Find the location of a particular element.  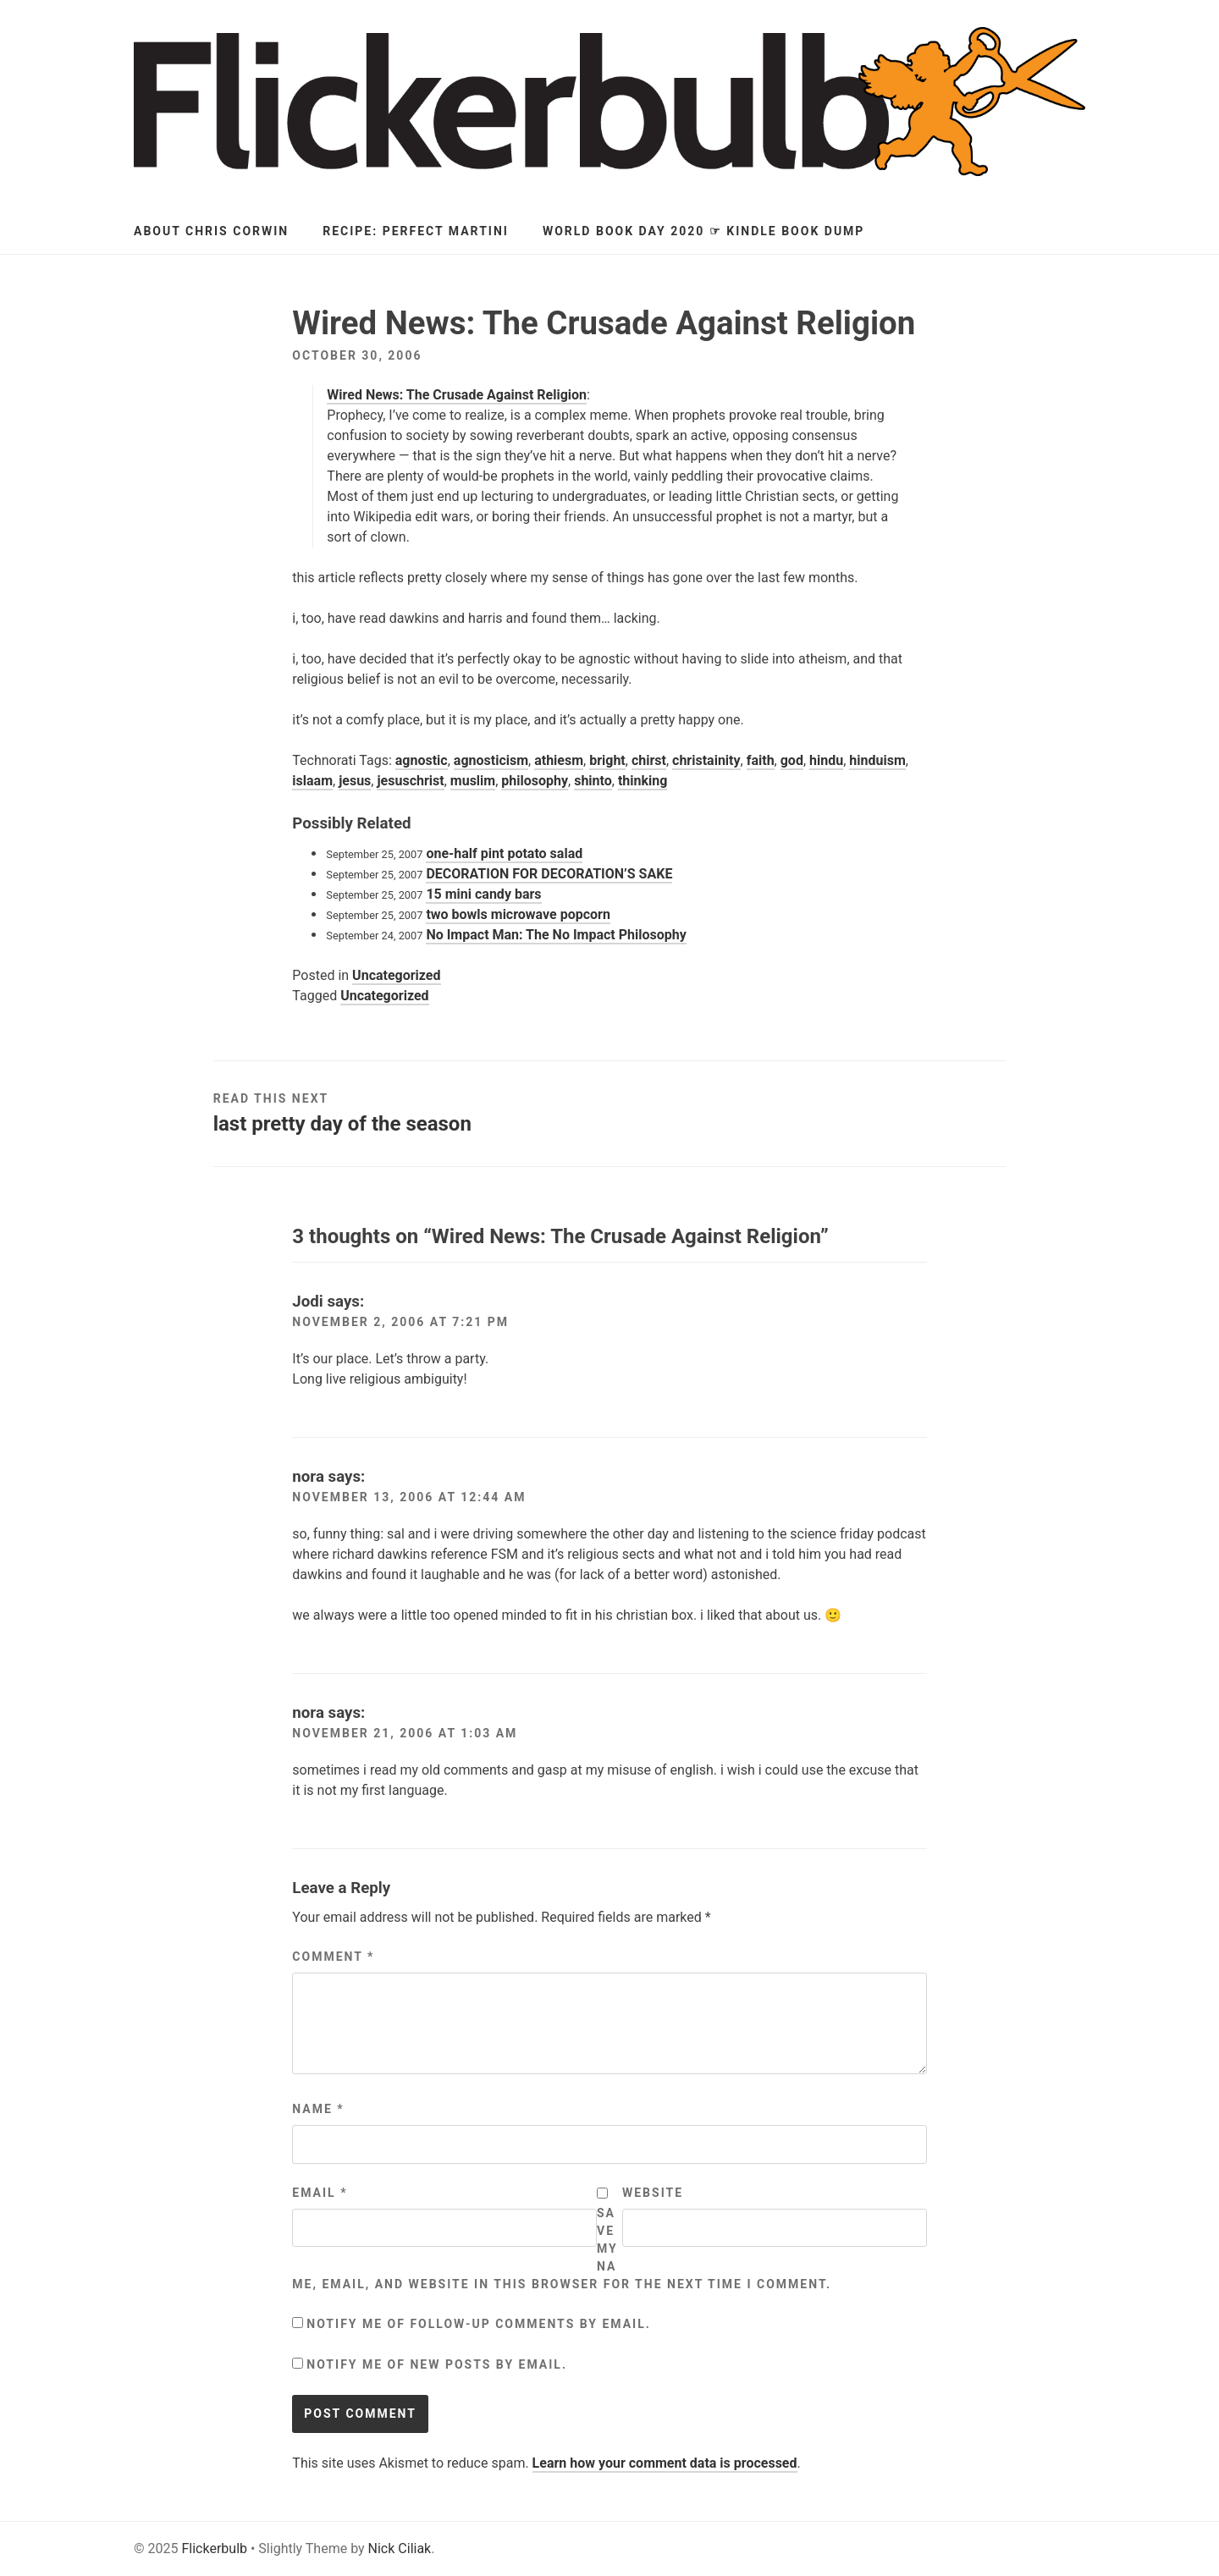

About Chris Corwin is located at coordinates (211, 231).